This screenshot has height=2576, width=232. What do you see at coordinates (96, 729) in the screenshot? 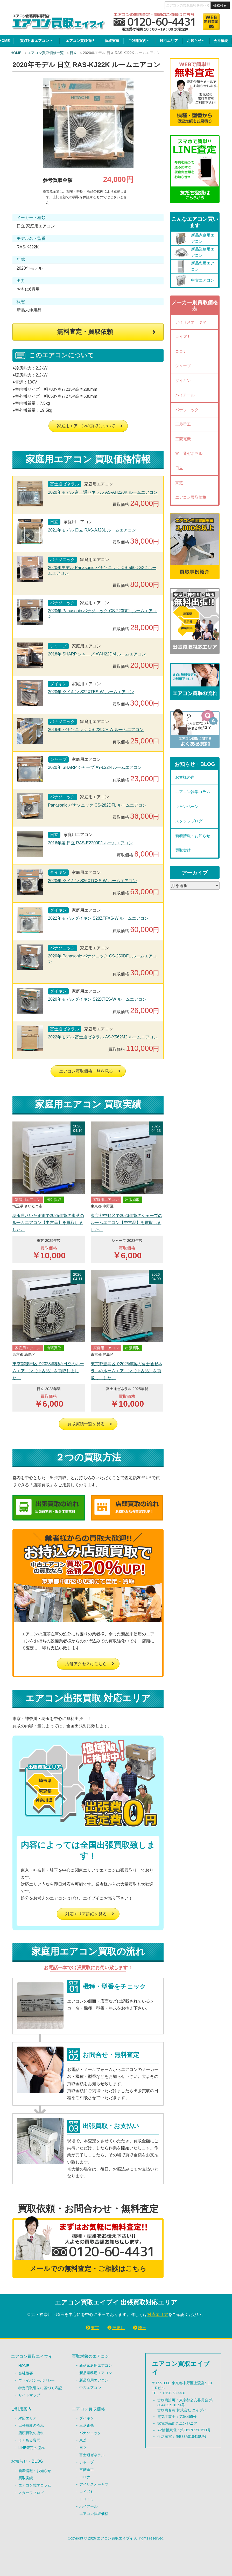
I see `2019年 パナソニック CS-229CF-W ルームエアコン` at bounding box center [96, 729].